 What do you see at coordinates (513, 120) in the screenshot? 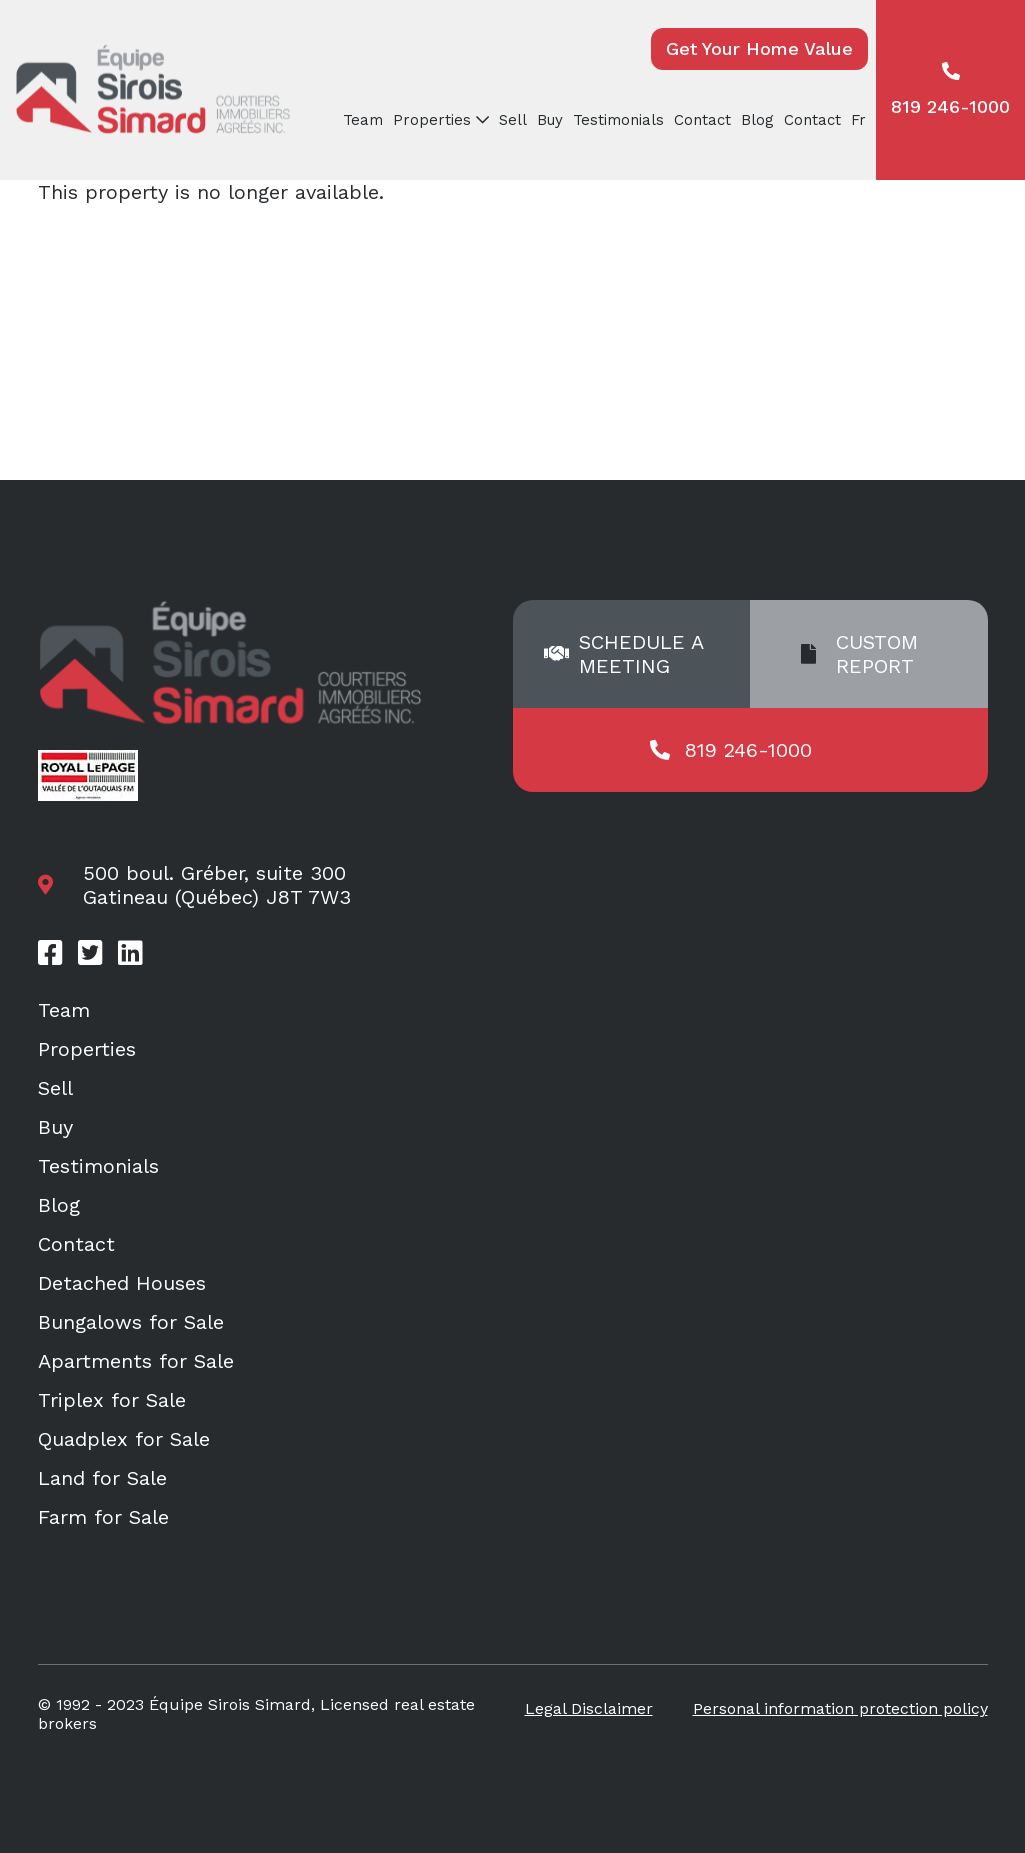
I see `Sell` at bounding box center [513, 120].